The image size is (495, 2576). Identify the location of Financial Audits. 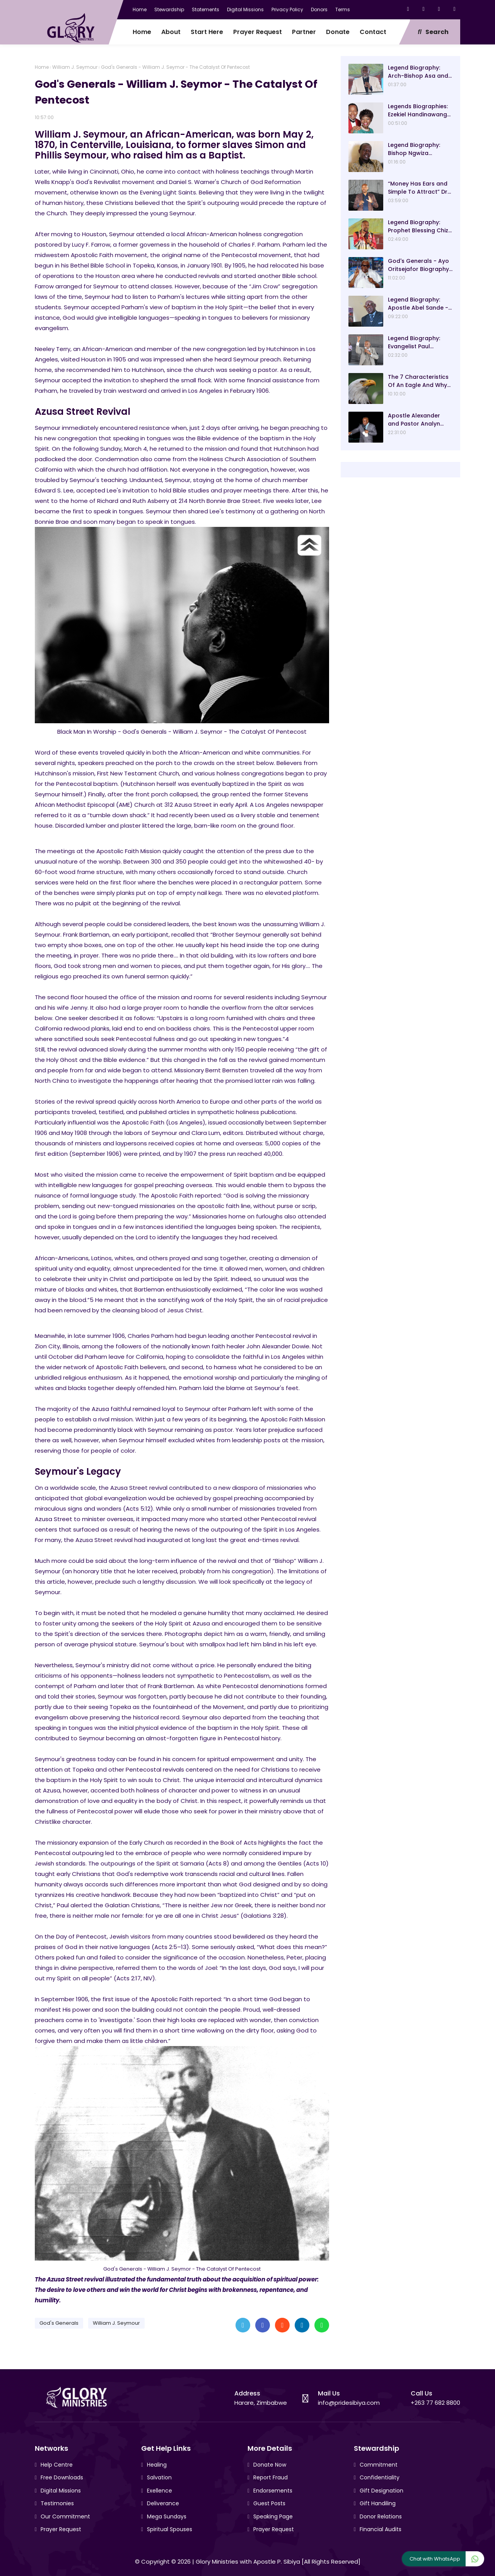
(380, 2529).